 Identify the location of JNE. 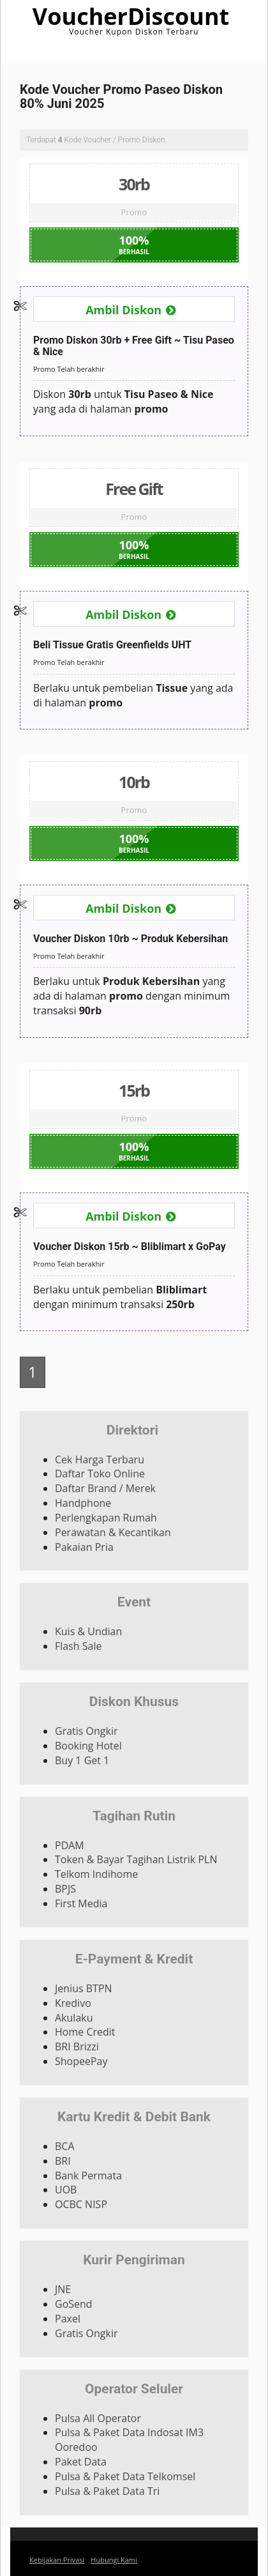
(63, 2289).